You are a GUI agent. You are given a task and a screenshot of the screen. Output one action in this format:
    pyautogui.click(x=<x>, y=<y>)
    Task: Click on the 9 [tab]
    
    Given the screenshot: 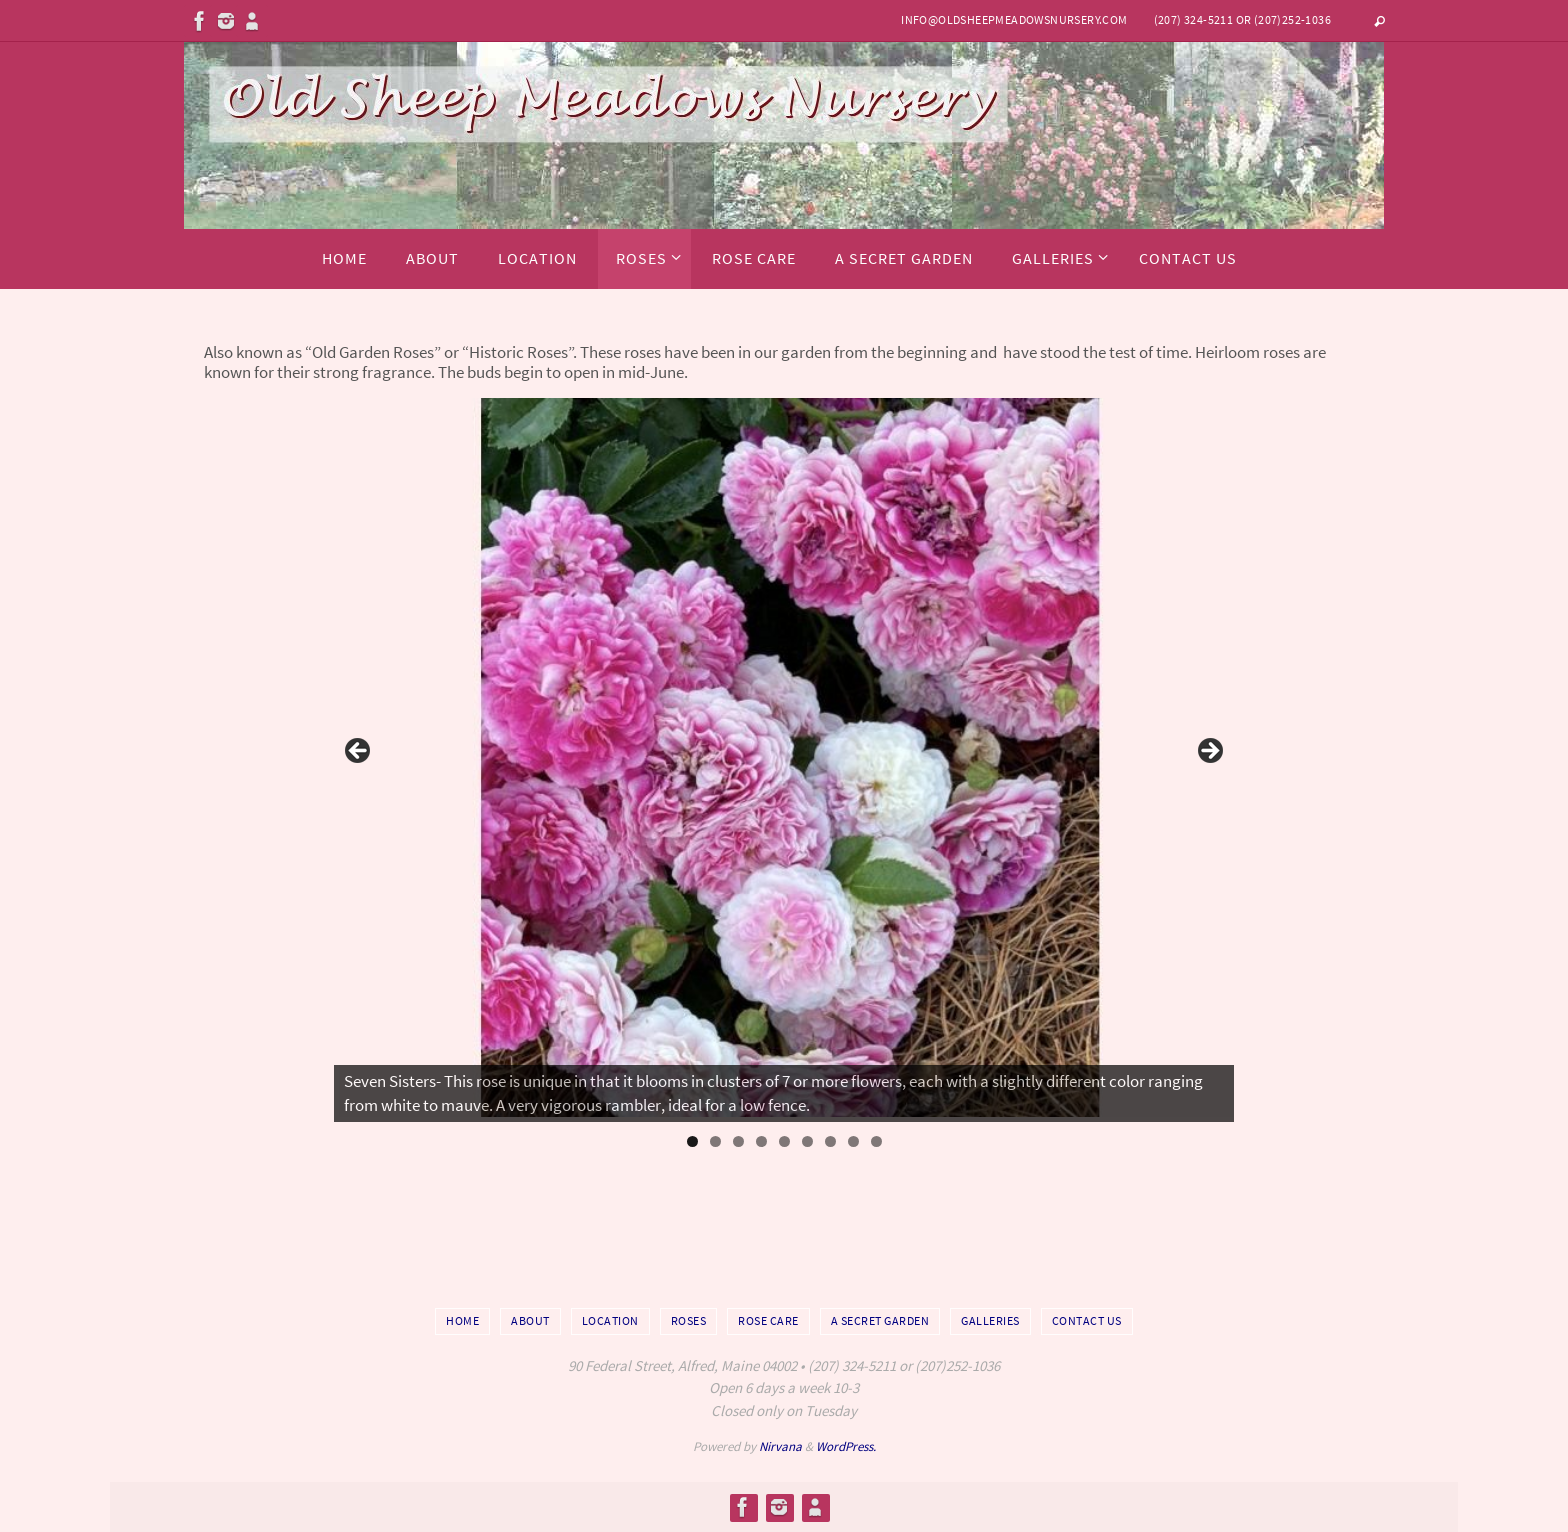 What is the action you would take?
    pyautogui.click(x=876, y=1141)
    